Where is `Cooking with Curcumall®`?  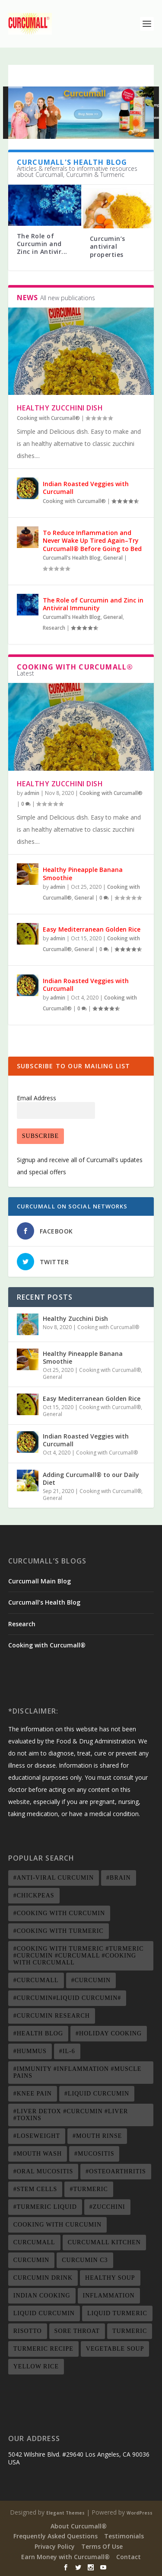 Cooking with Curcumall® is located at coordinates (48, 418).